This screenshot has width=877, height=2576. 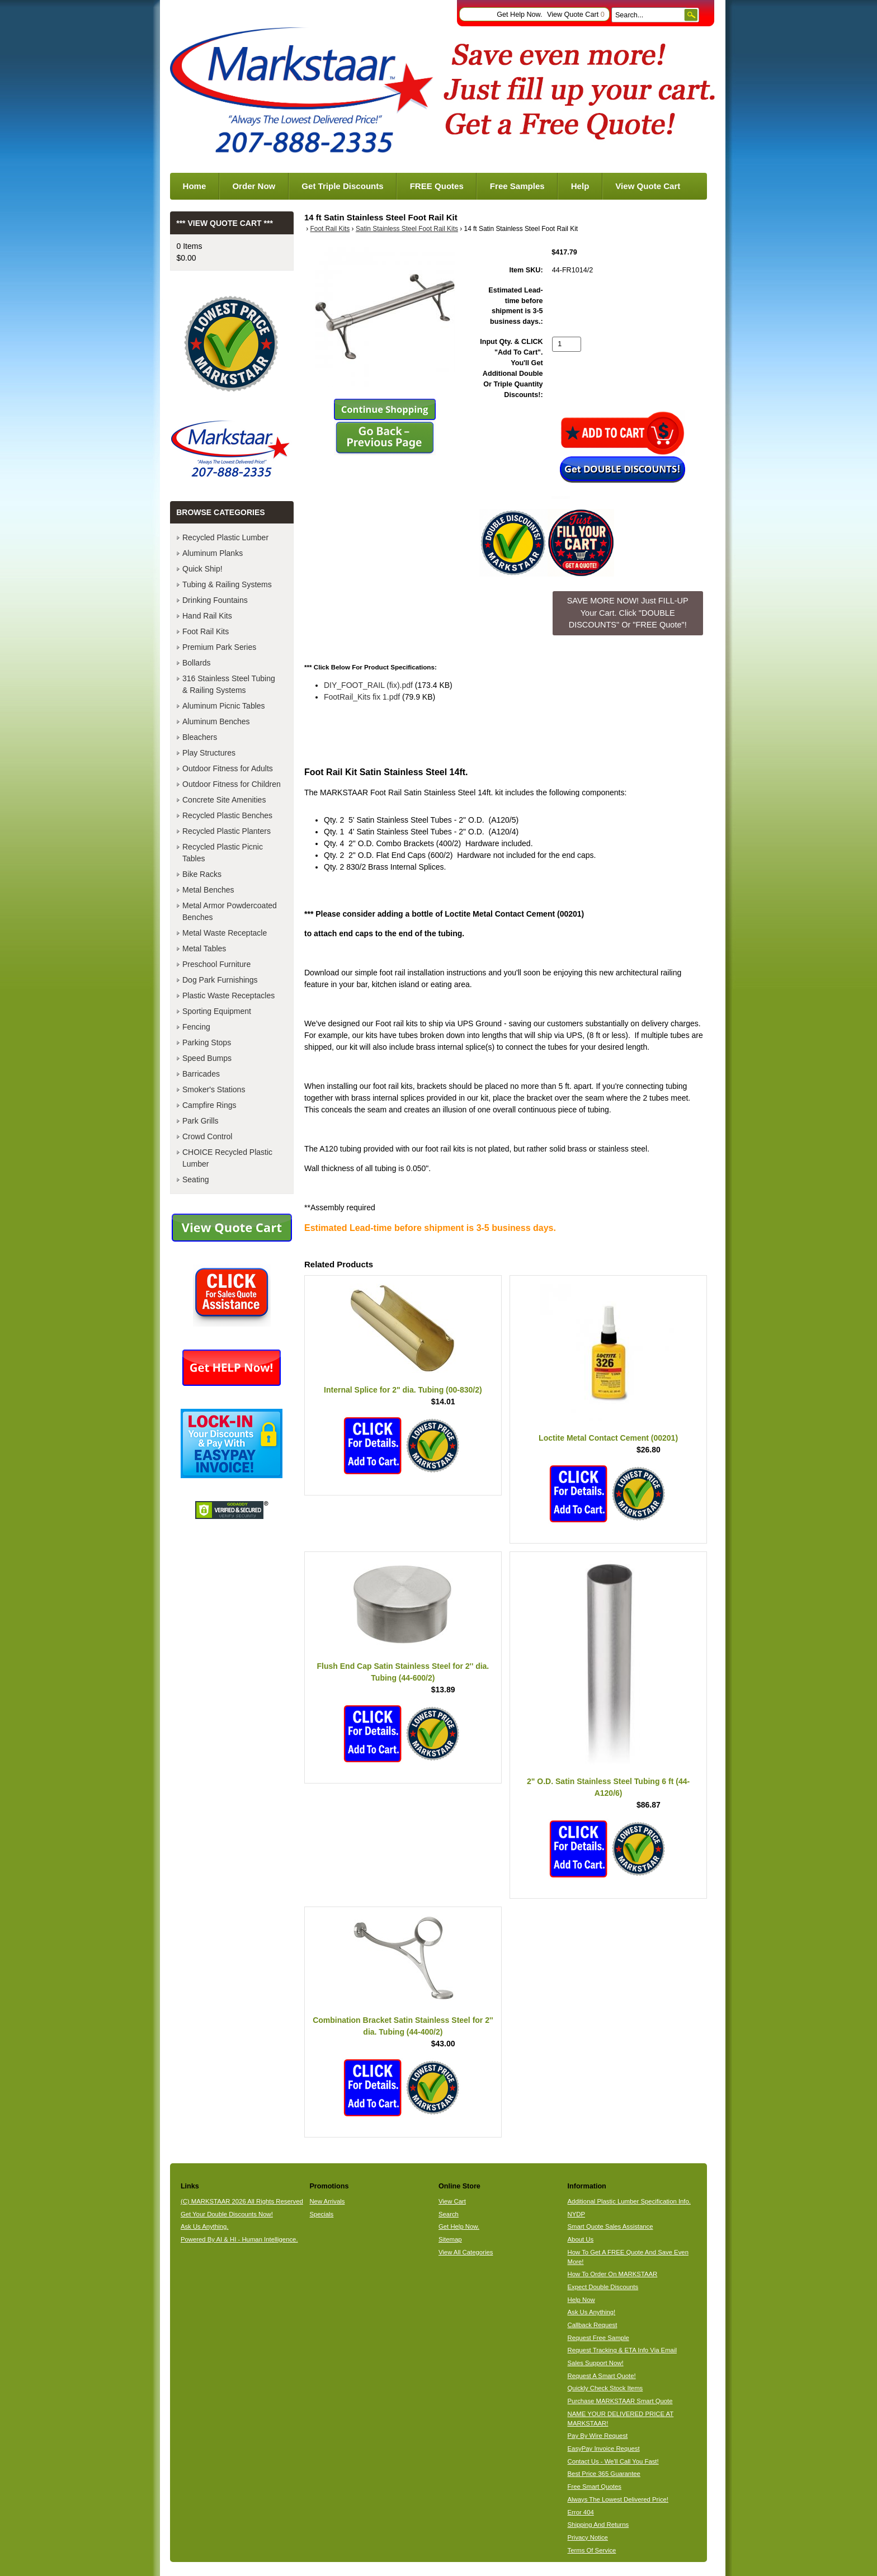 I want to click on Bike Racks, so click(x=201, y=874).